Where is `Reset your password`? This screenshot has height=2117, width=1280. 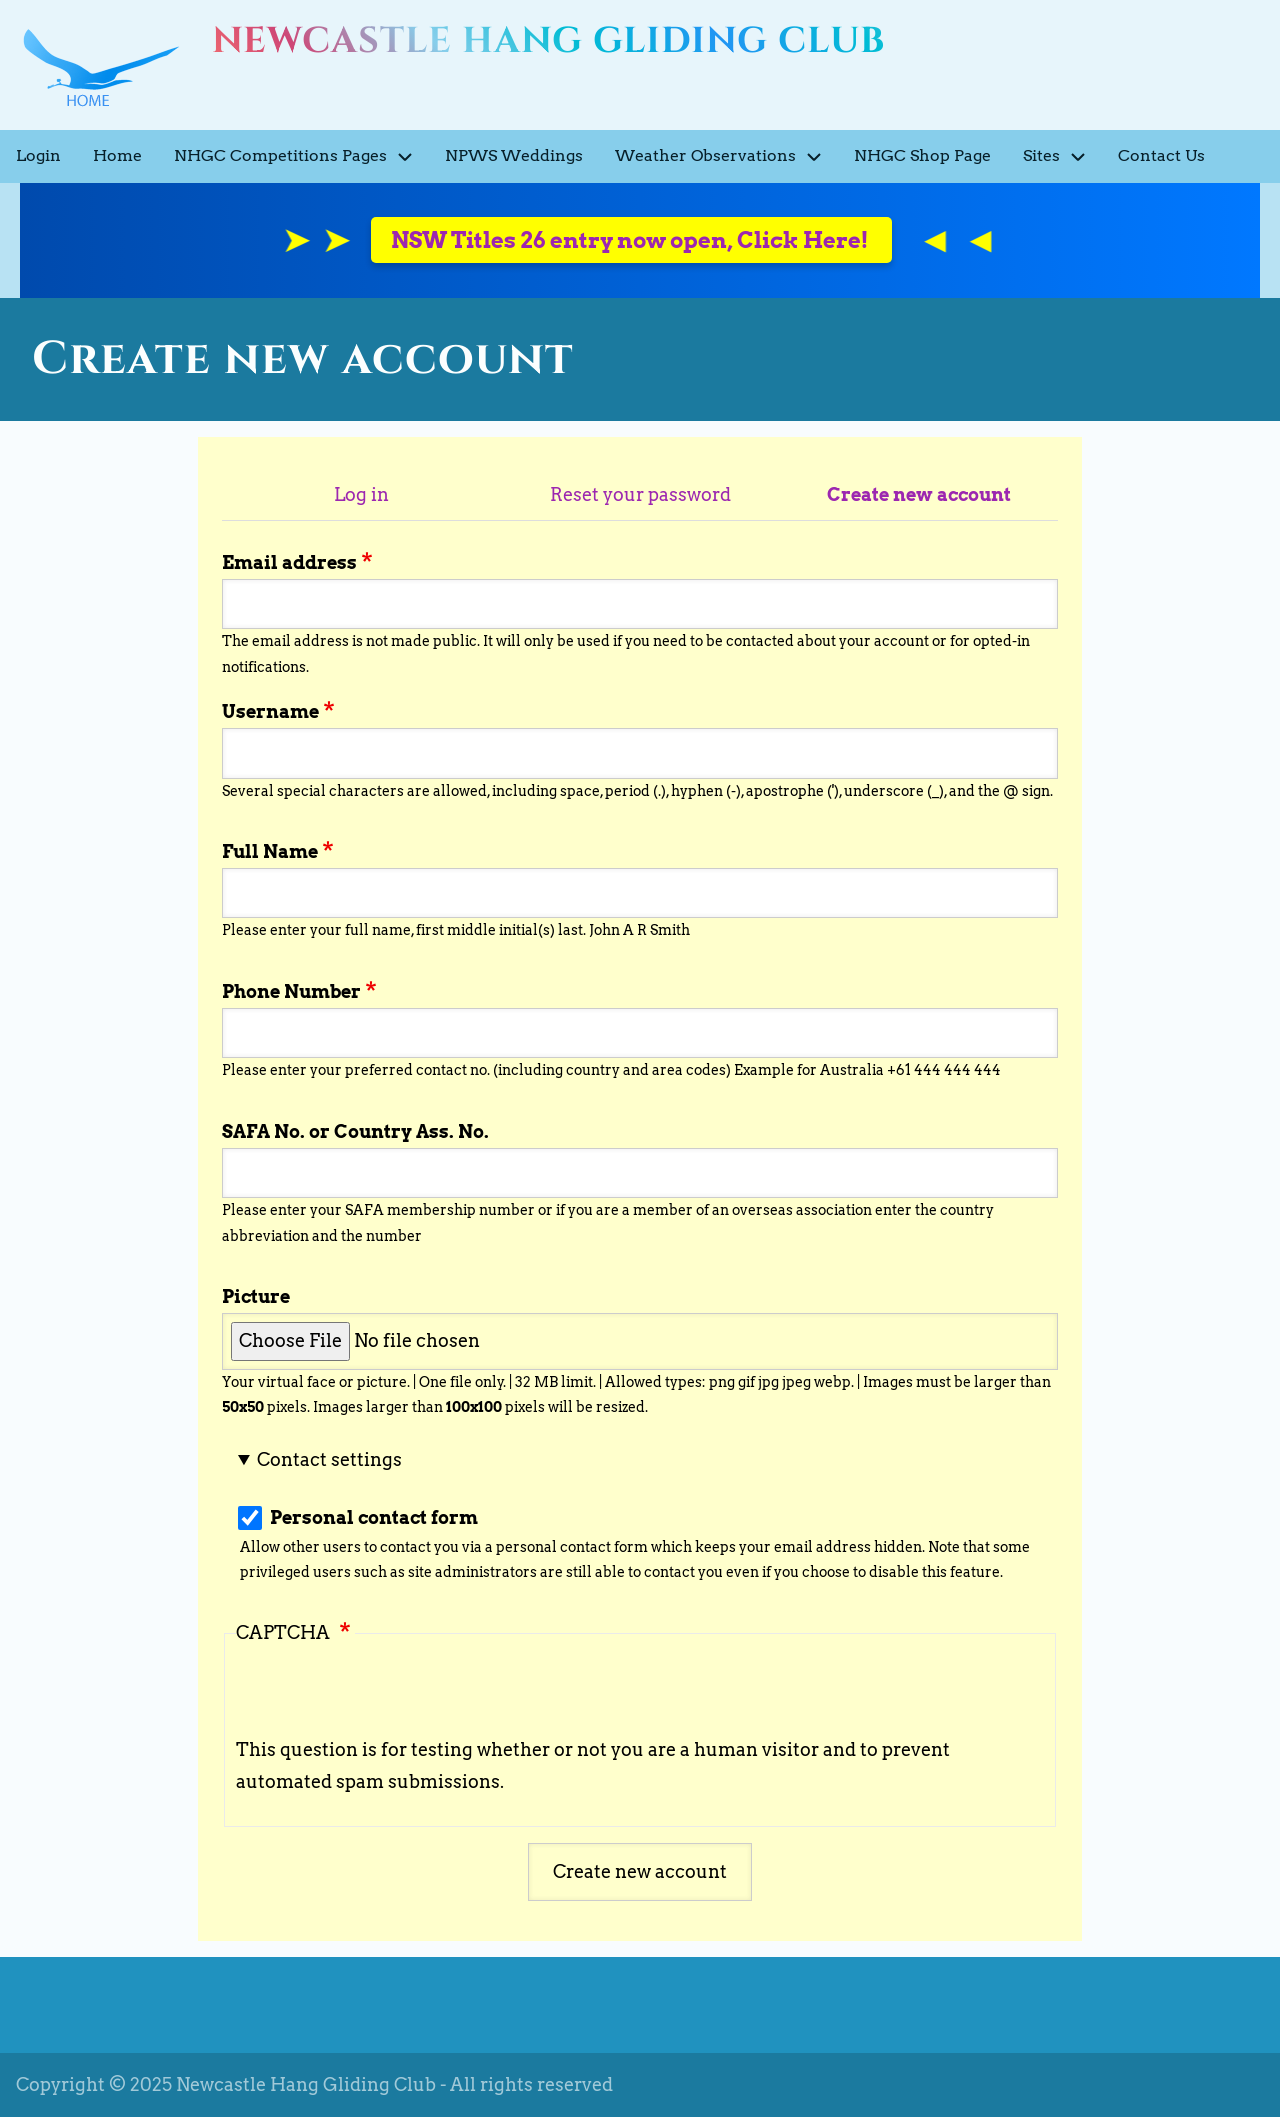 Reset your password is located at coordinates (640, 494).